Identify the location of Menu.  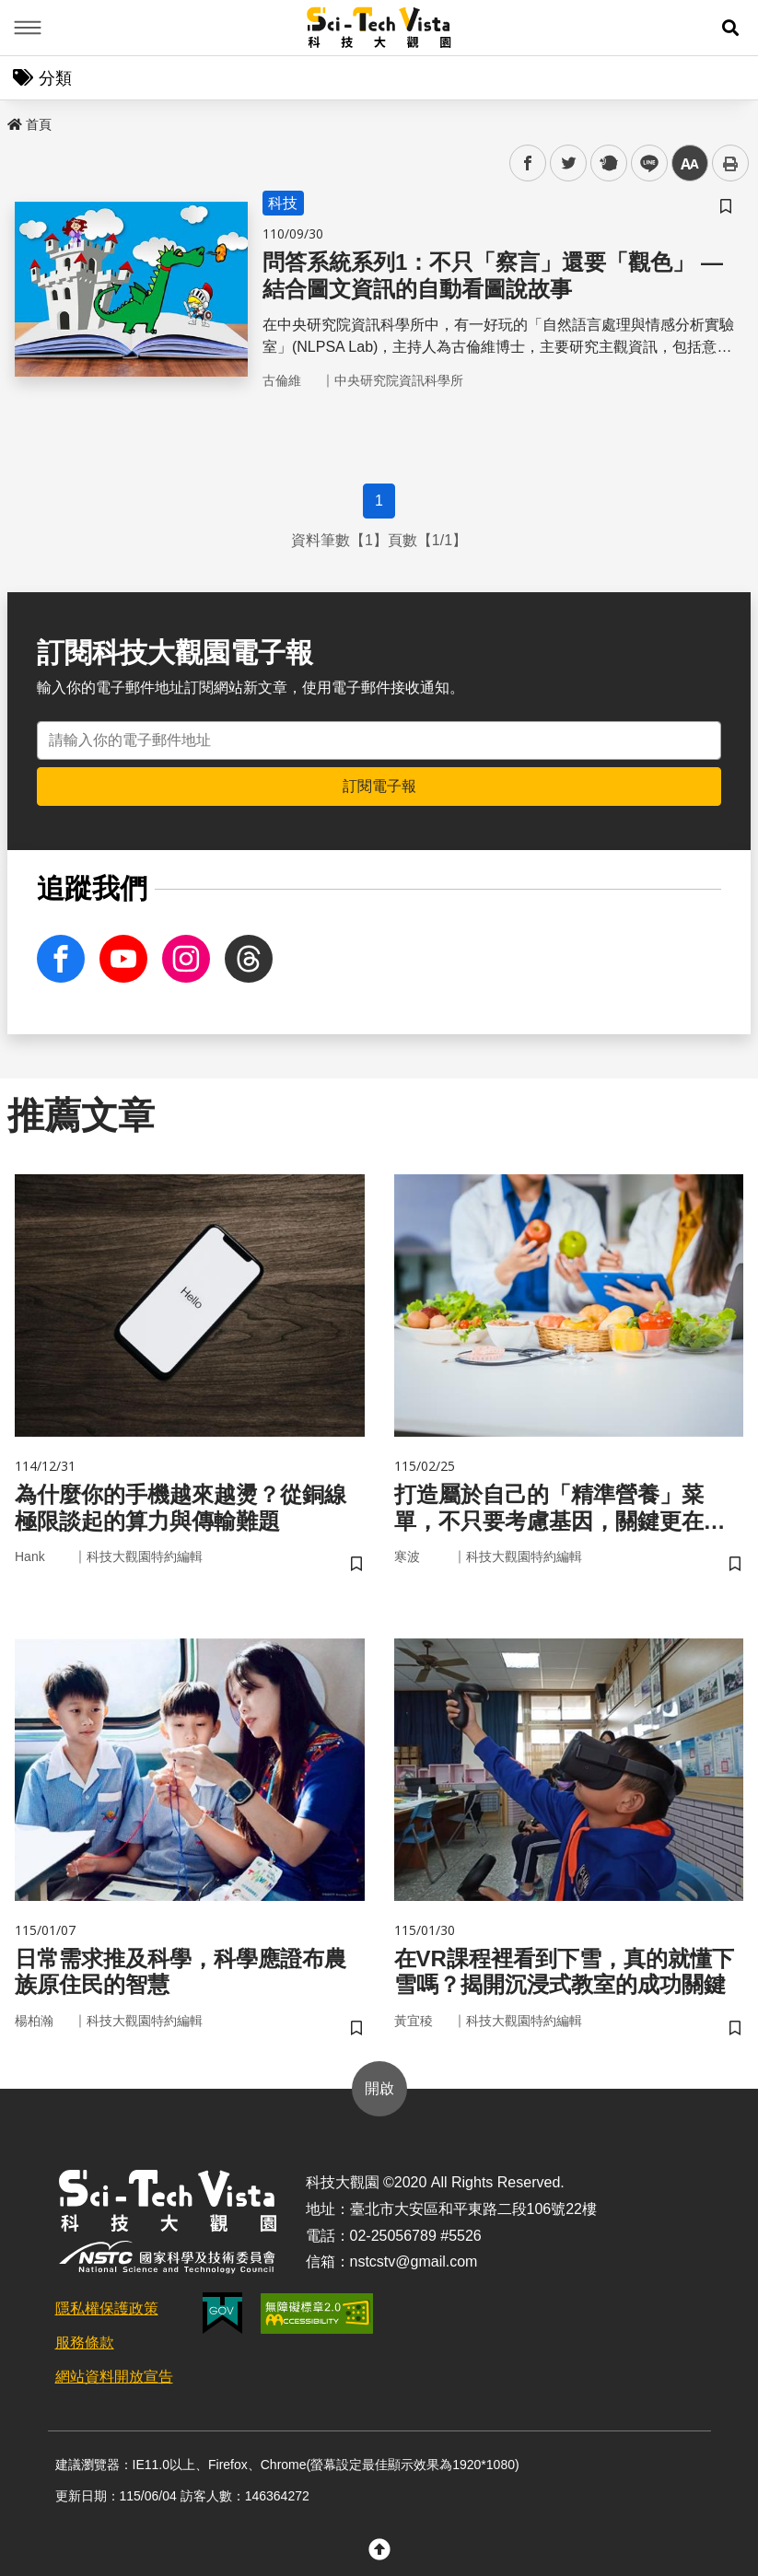
(27, 27).